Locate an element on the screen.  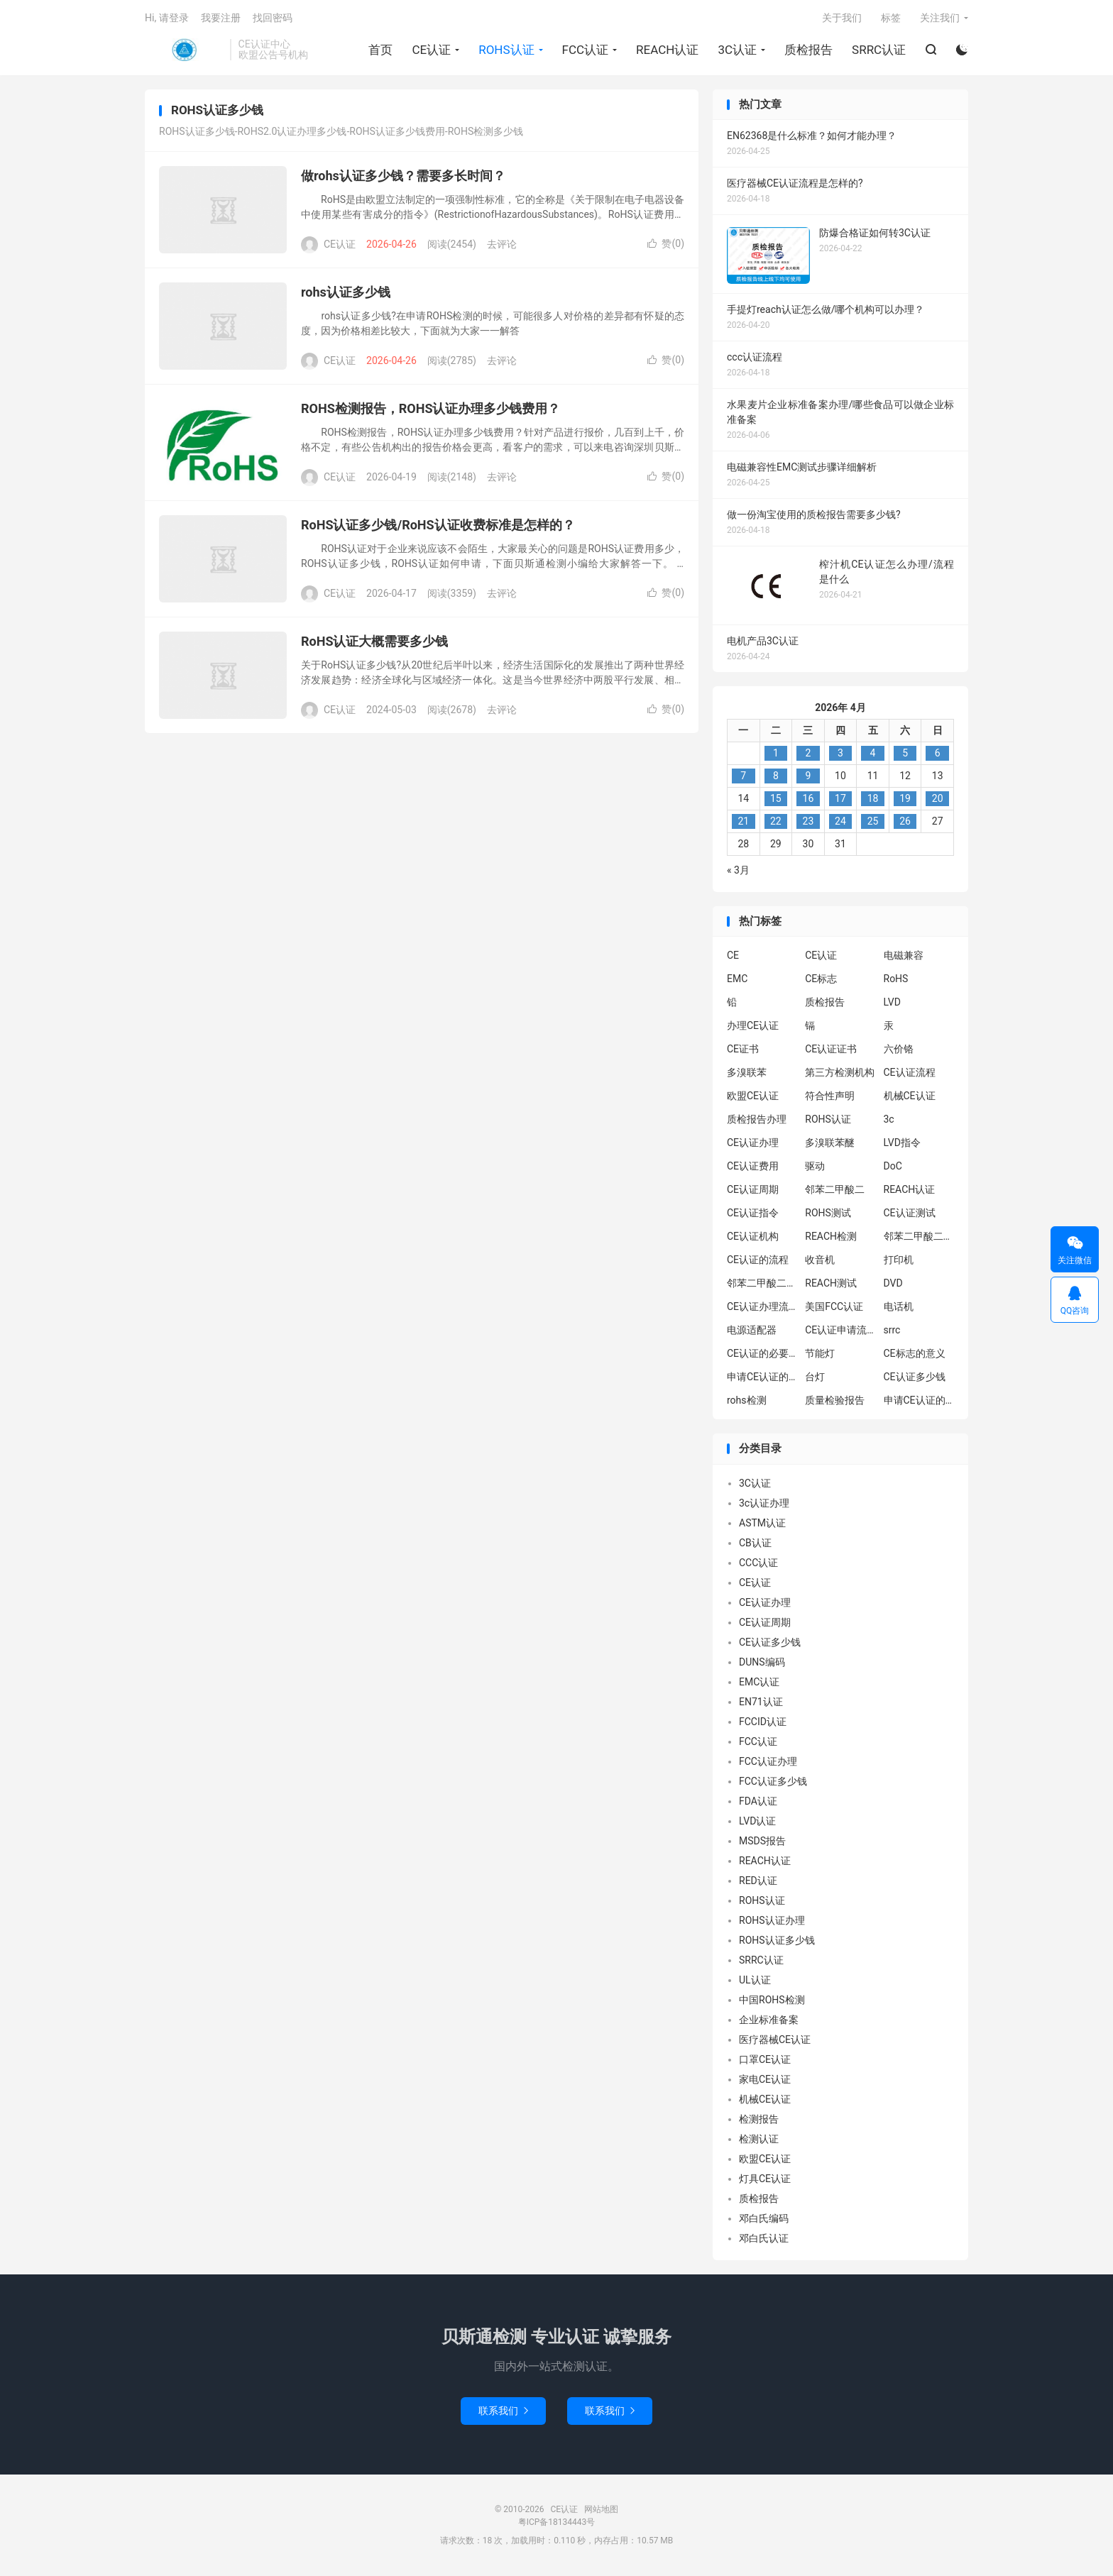
SRRC认证 is located at coordinates (879, 50).